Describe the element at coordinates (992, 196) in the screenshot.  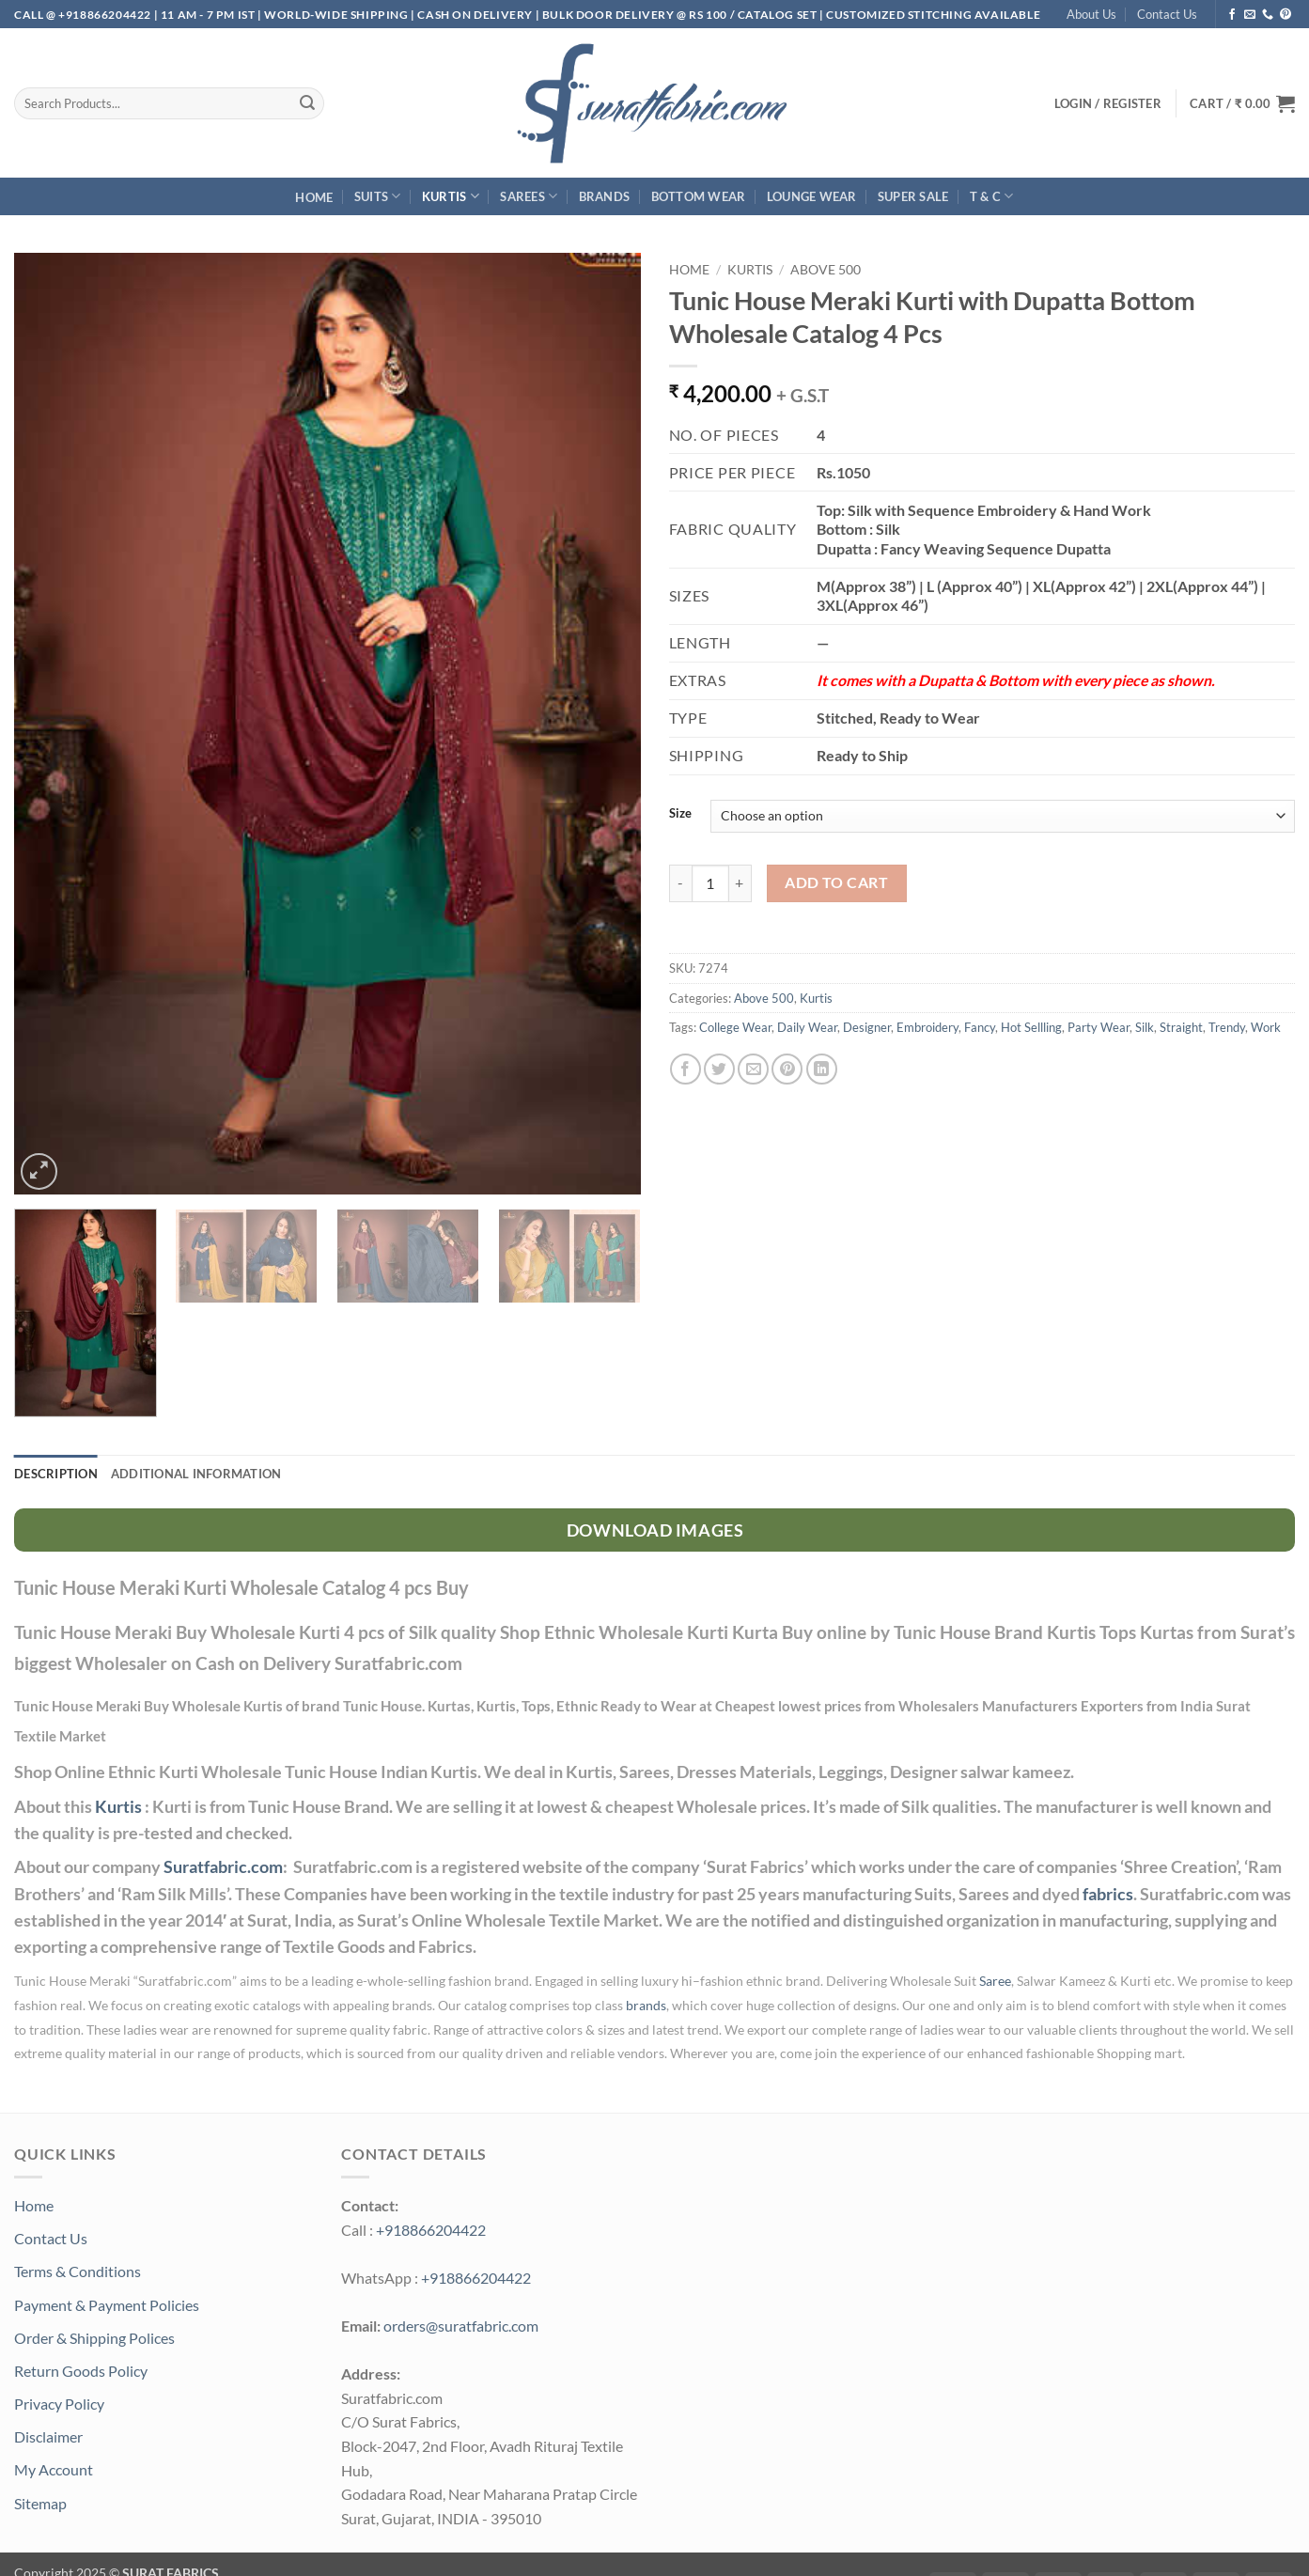
I see `T & C` at that location.